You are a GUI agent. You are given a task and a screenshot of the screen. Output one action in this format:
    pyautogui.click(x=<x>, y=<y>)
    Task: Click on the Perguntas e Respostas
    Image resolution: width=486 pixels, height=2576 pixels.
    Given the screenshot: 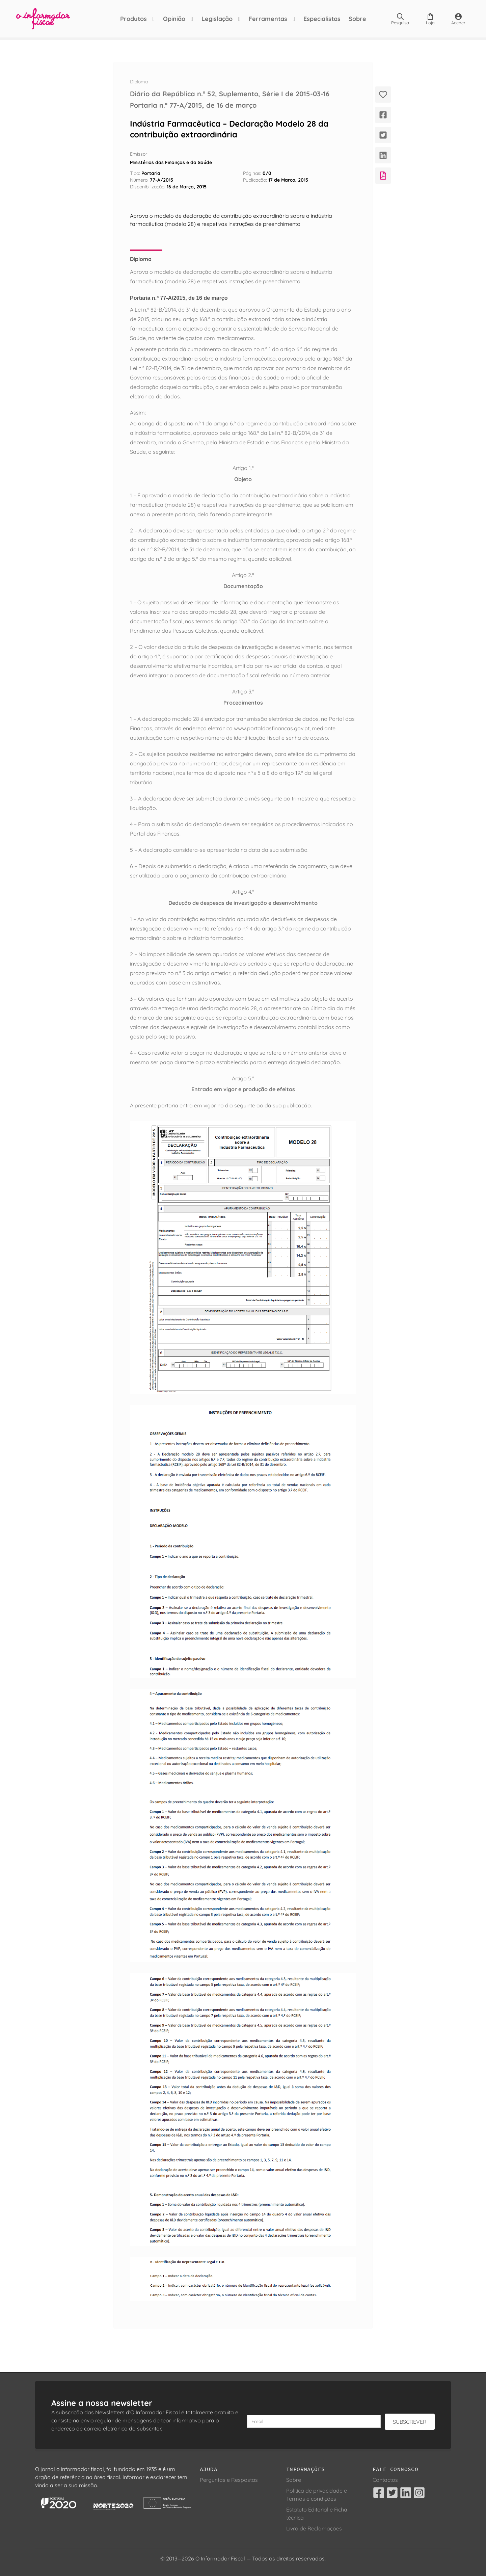 What is the action you would take?
    pyautogui.click(x=229, y=2479)
    